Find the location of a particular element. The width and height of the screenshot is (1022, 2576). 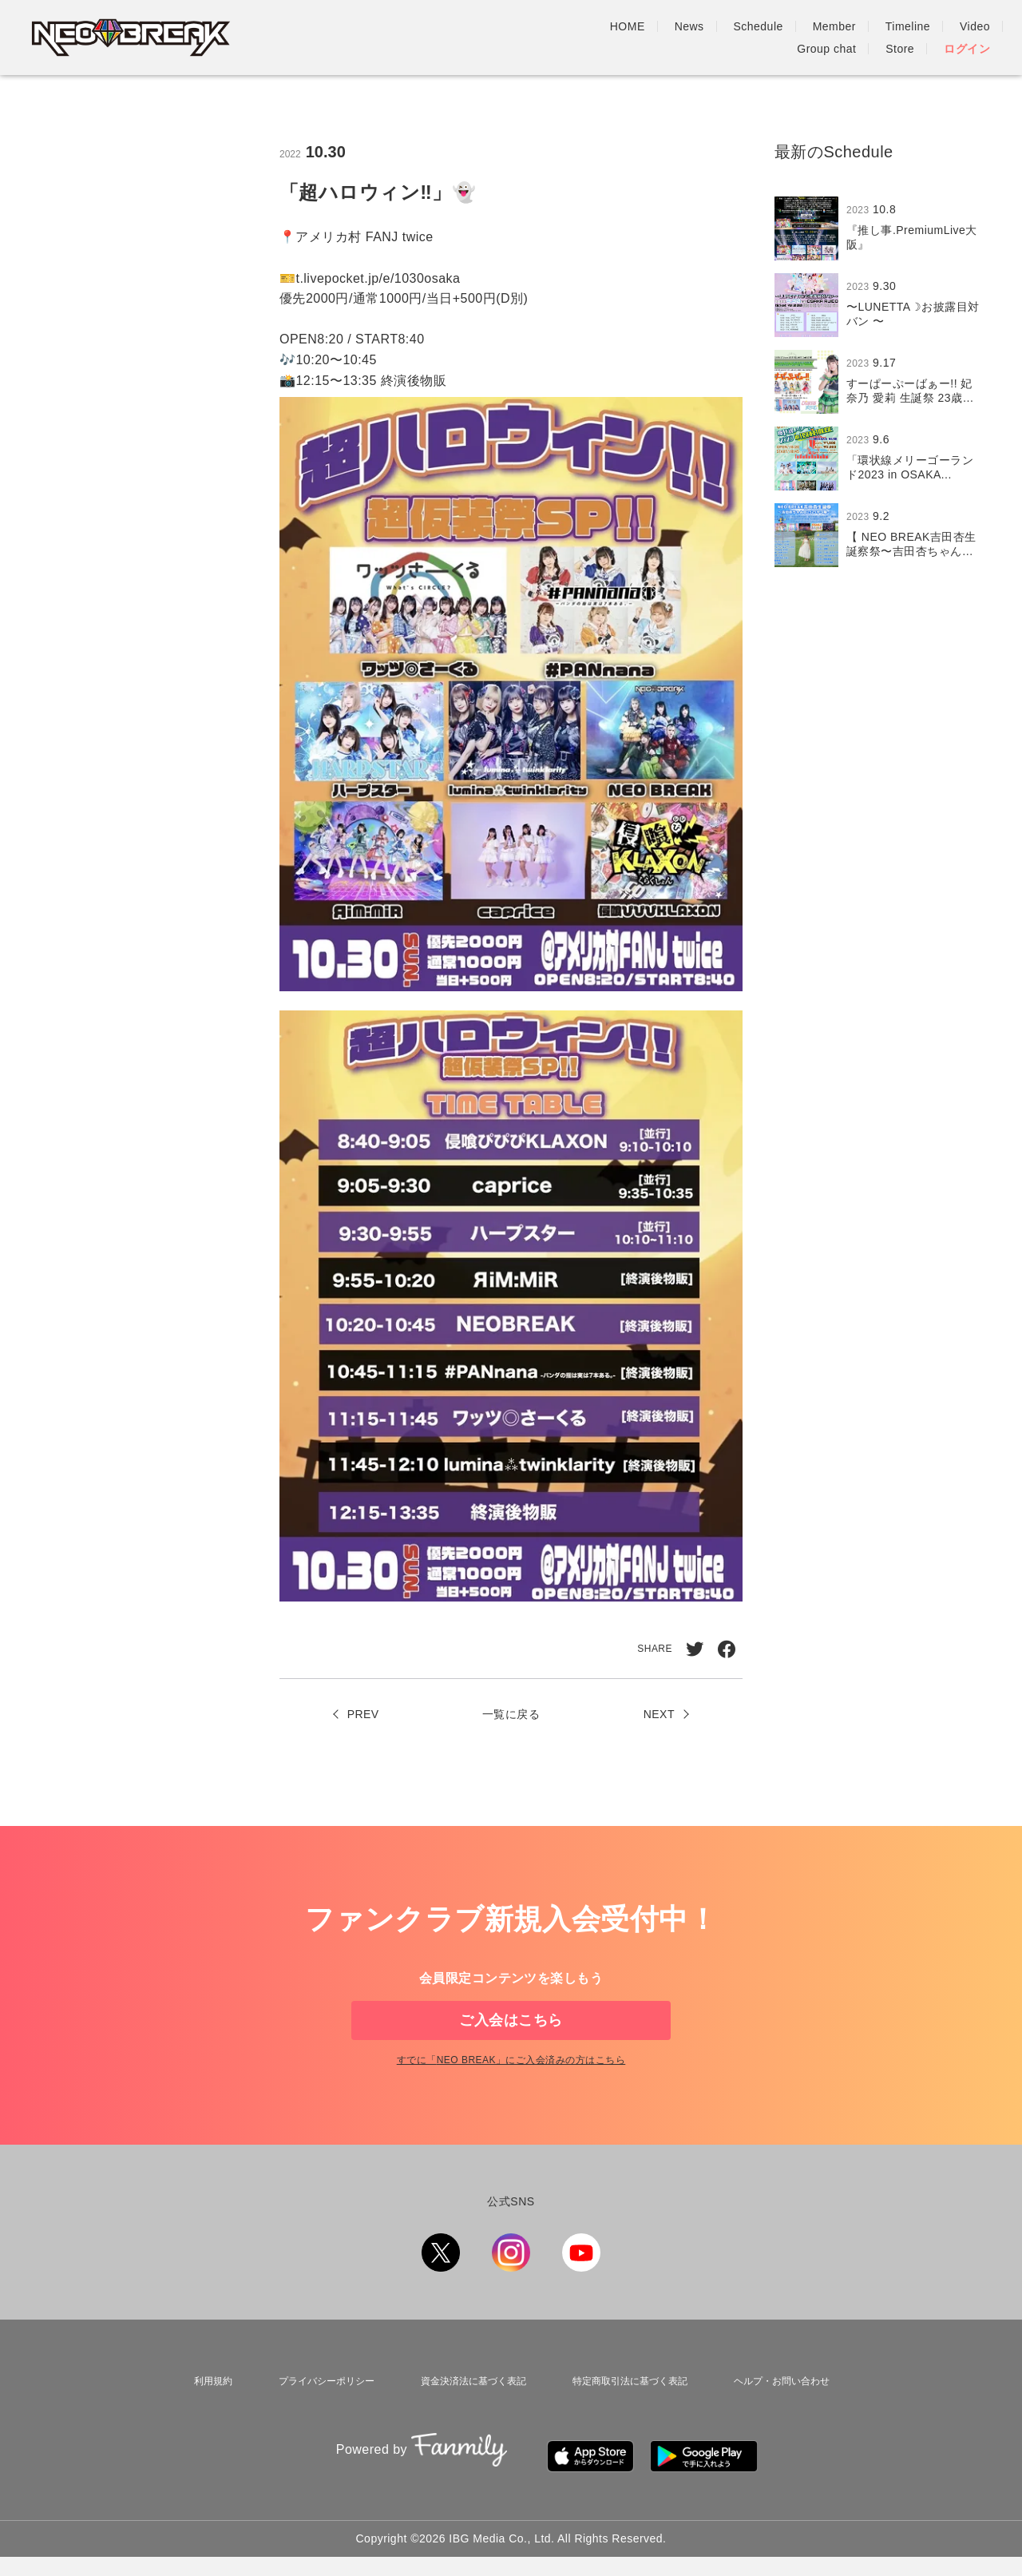

Timeline is located at coordinates (685, 37).